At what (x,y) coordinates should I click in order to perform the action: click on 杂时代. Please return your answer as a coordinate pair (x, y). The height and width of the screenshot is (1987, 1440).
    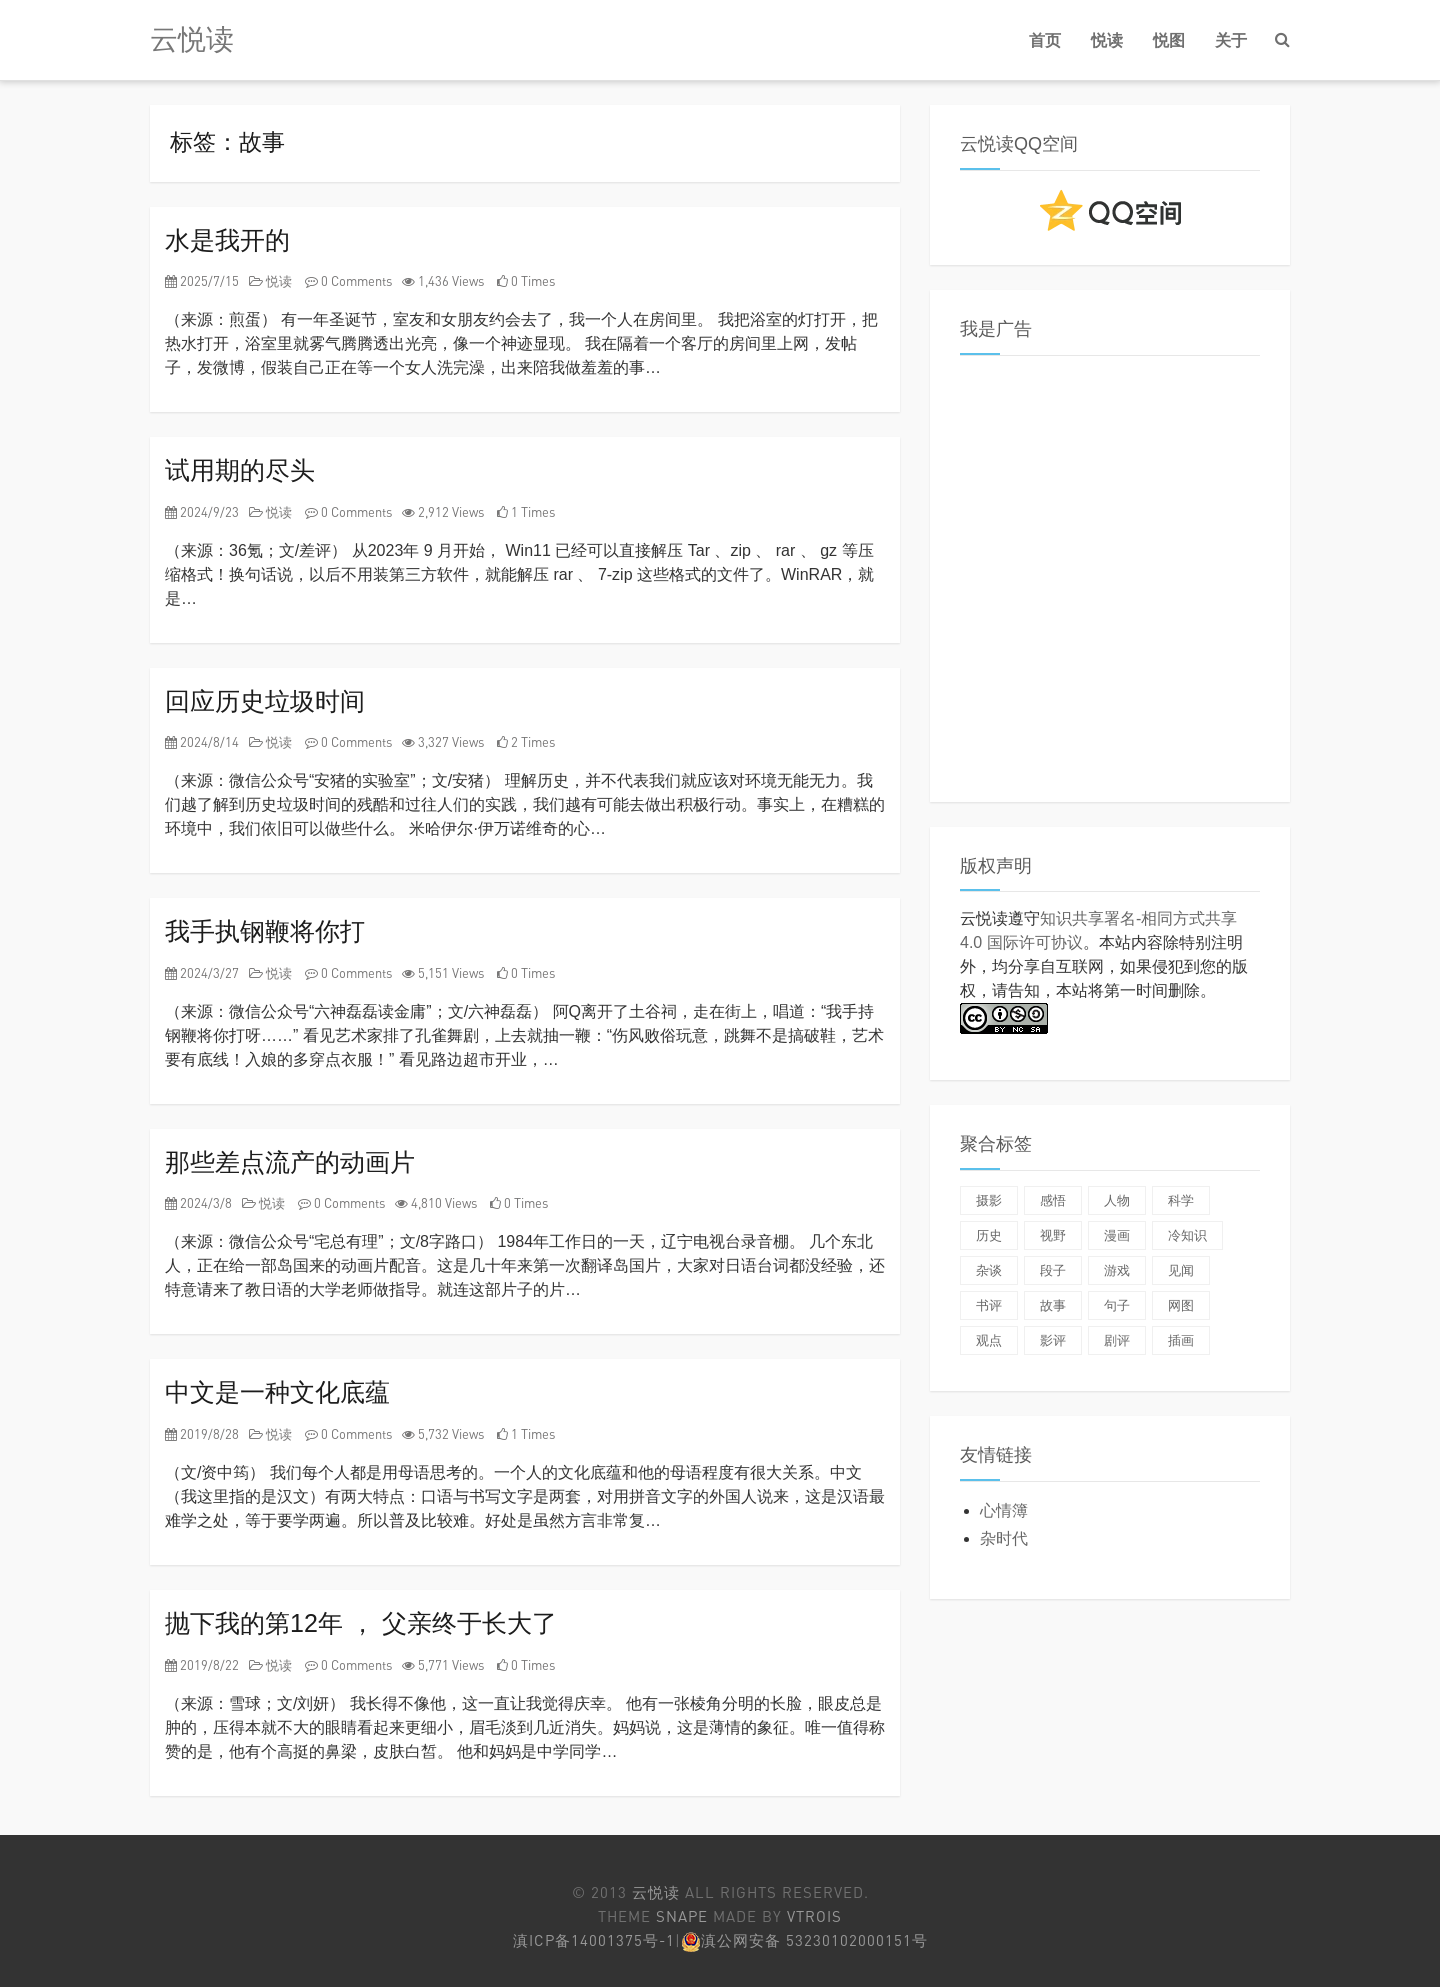
    Looking at the image, I should click on (1004, 1538).